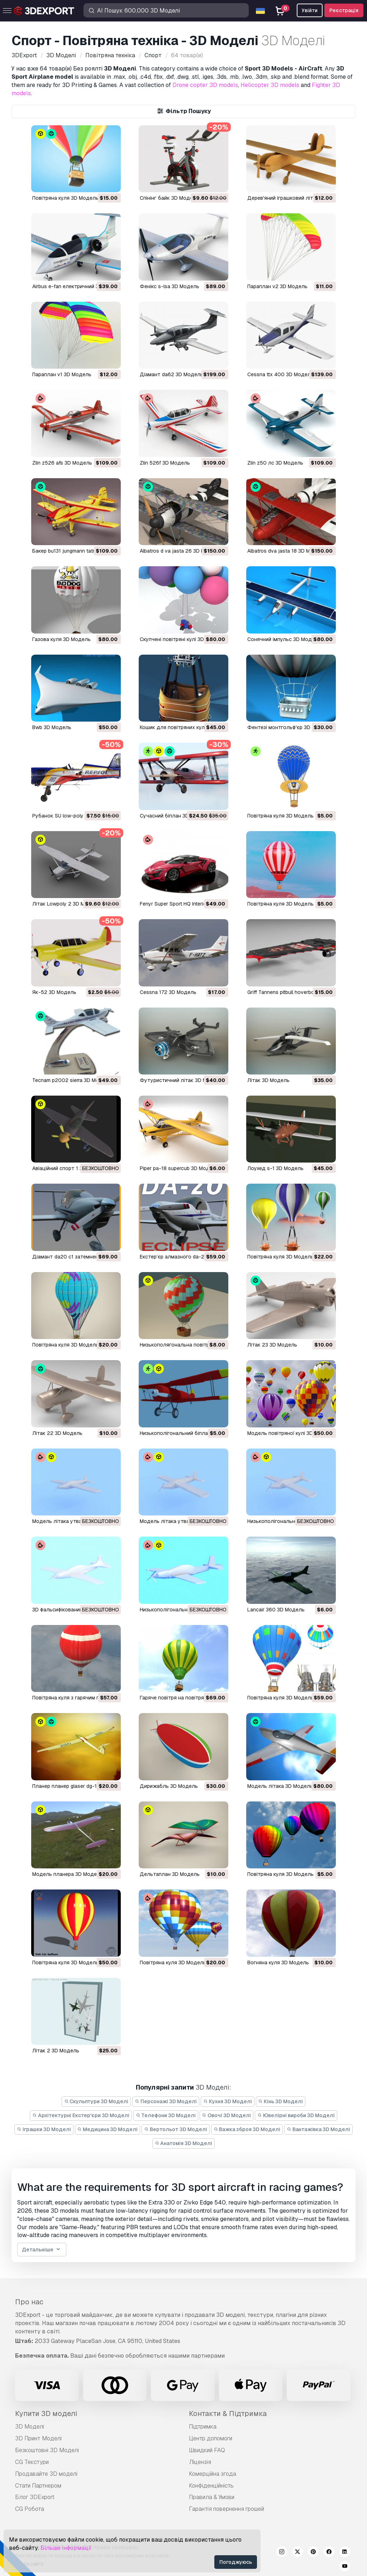 Image resolution: width=367 pixels, height=2576 pixels. I want to click on CG Текстури, so click(32, 2462).